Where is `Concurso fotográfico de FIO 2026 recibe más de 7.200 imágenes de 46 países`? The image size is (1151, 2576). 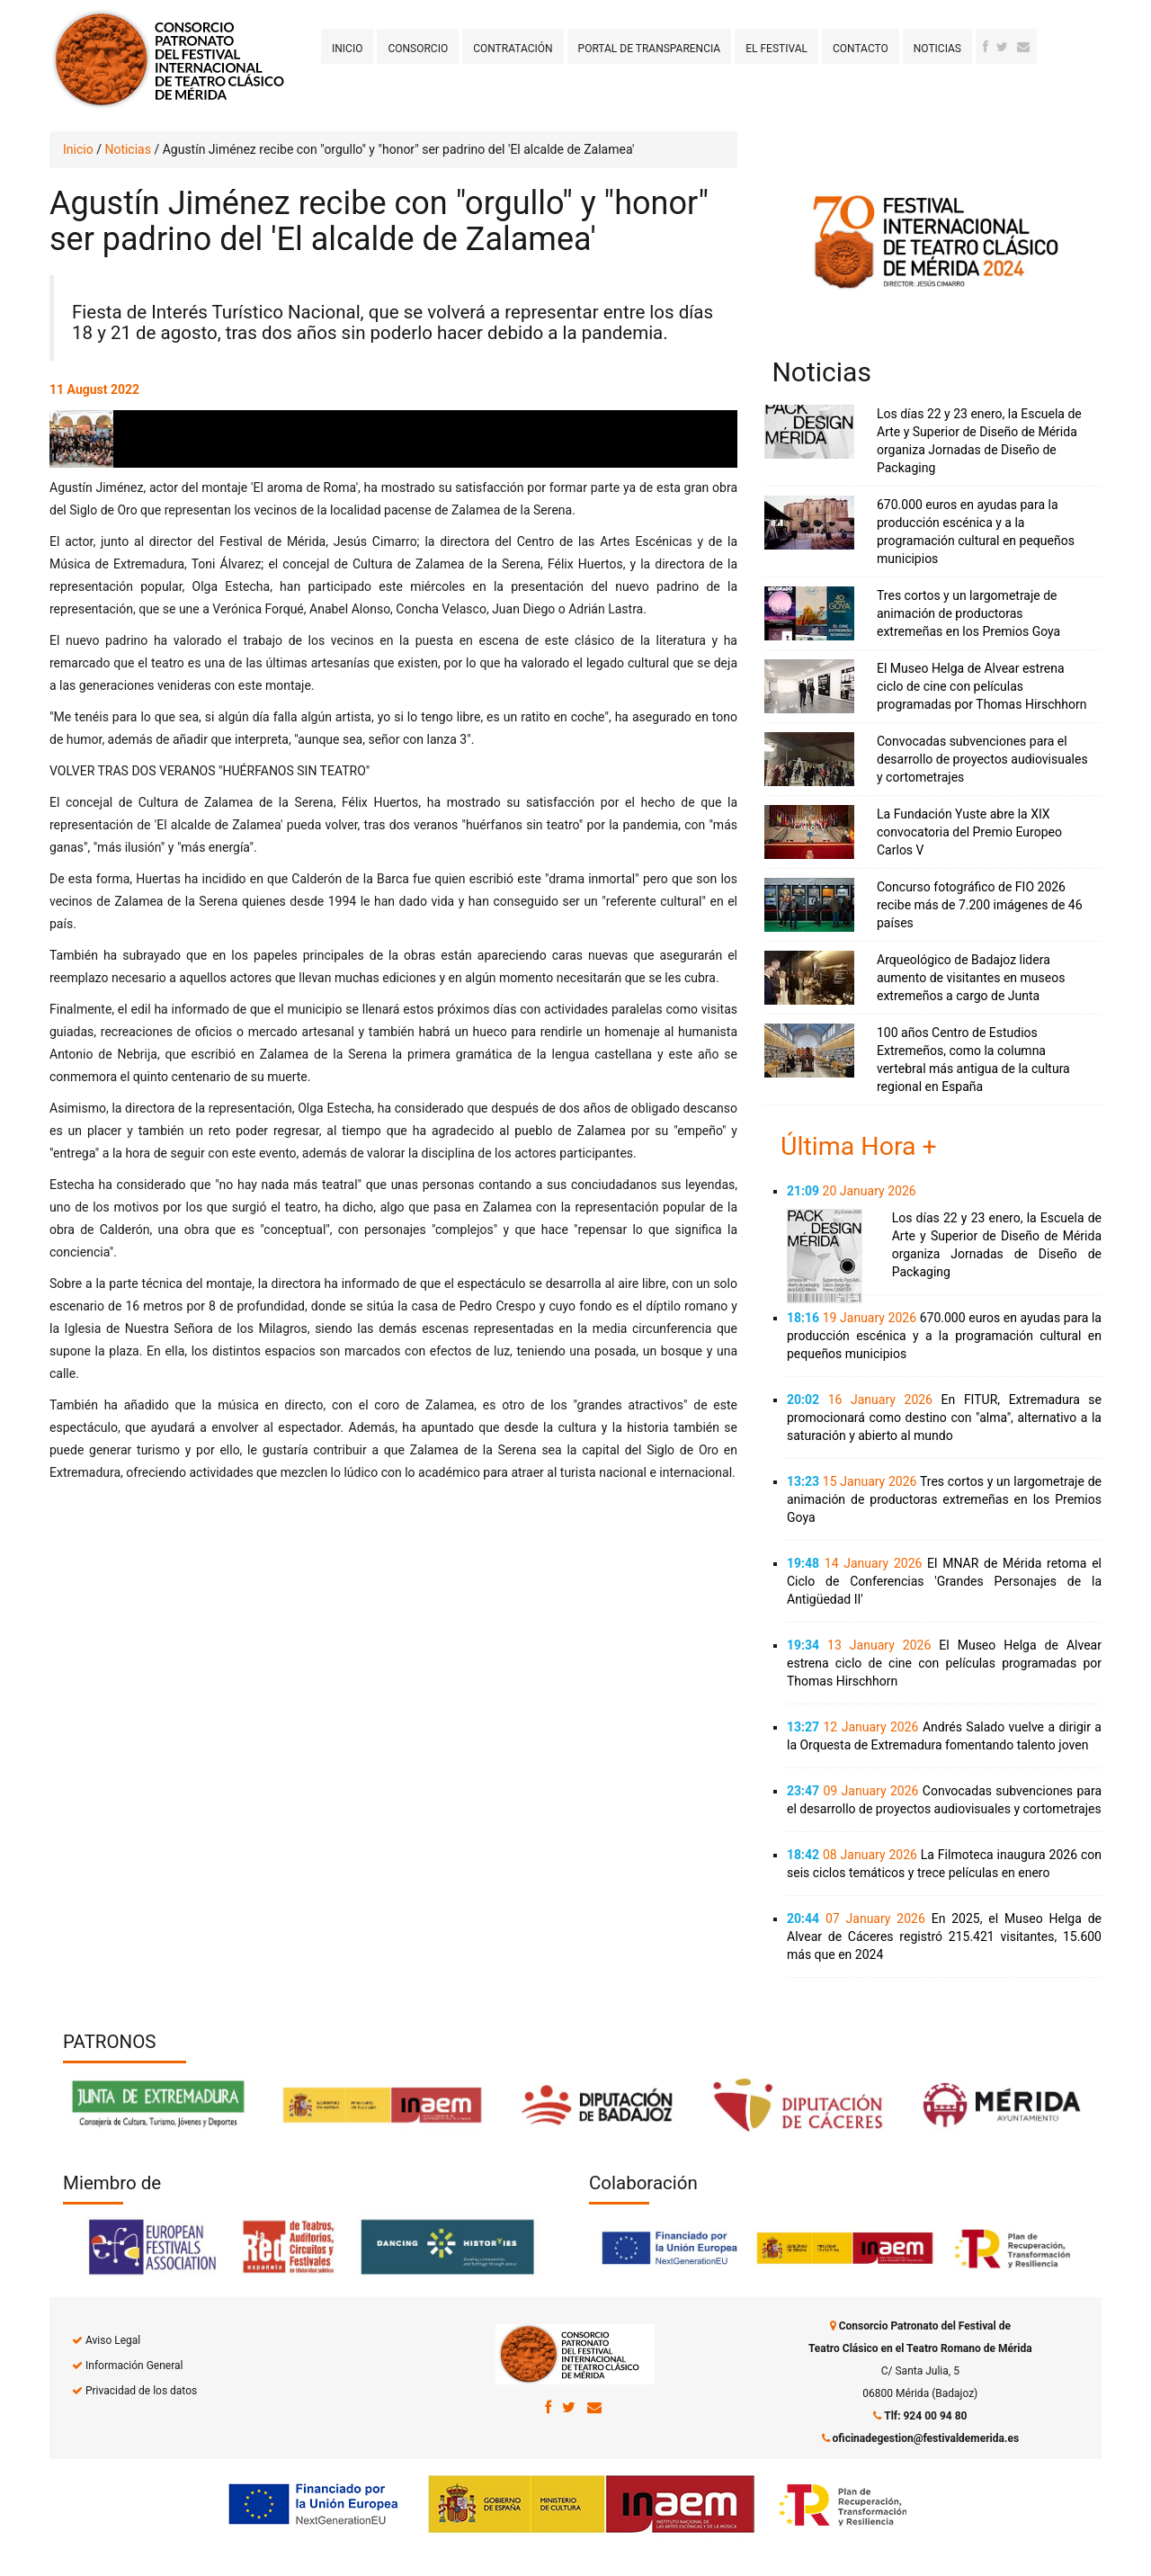 Concurso fotográfico de FIO 2026 recibe más de 7.200 imágenes de 46 países is located at coordinates (980, 905).